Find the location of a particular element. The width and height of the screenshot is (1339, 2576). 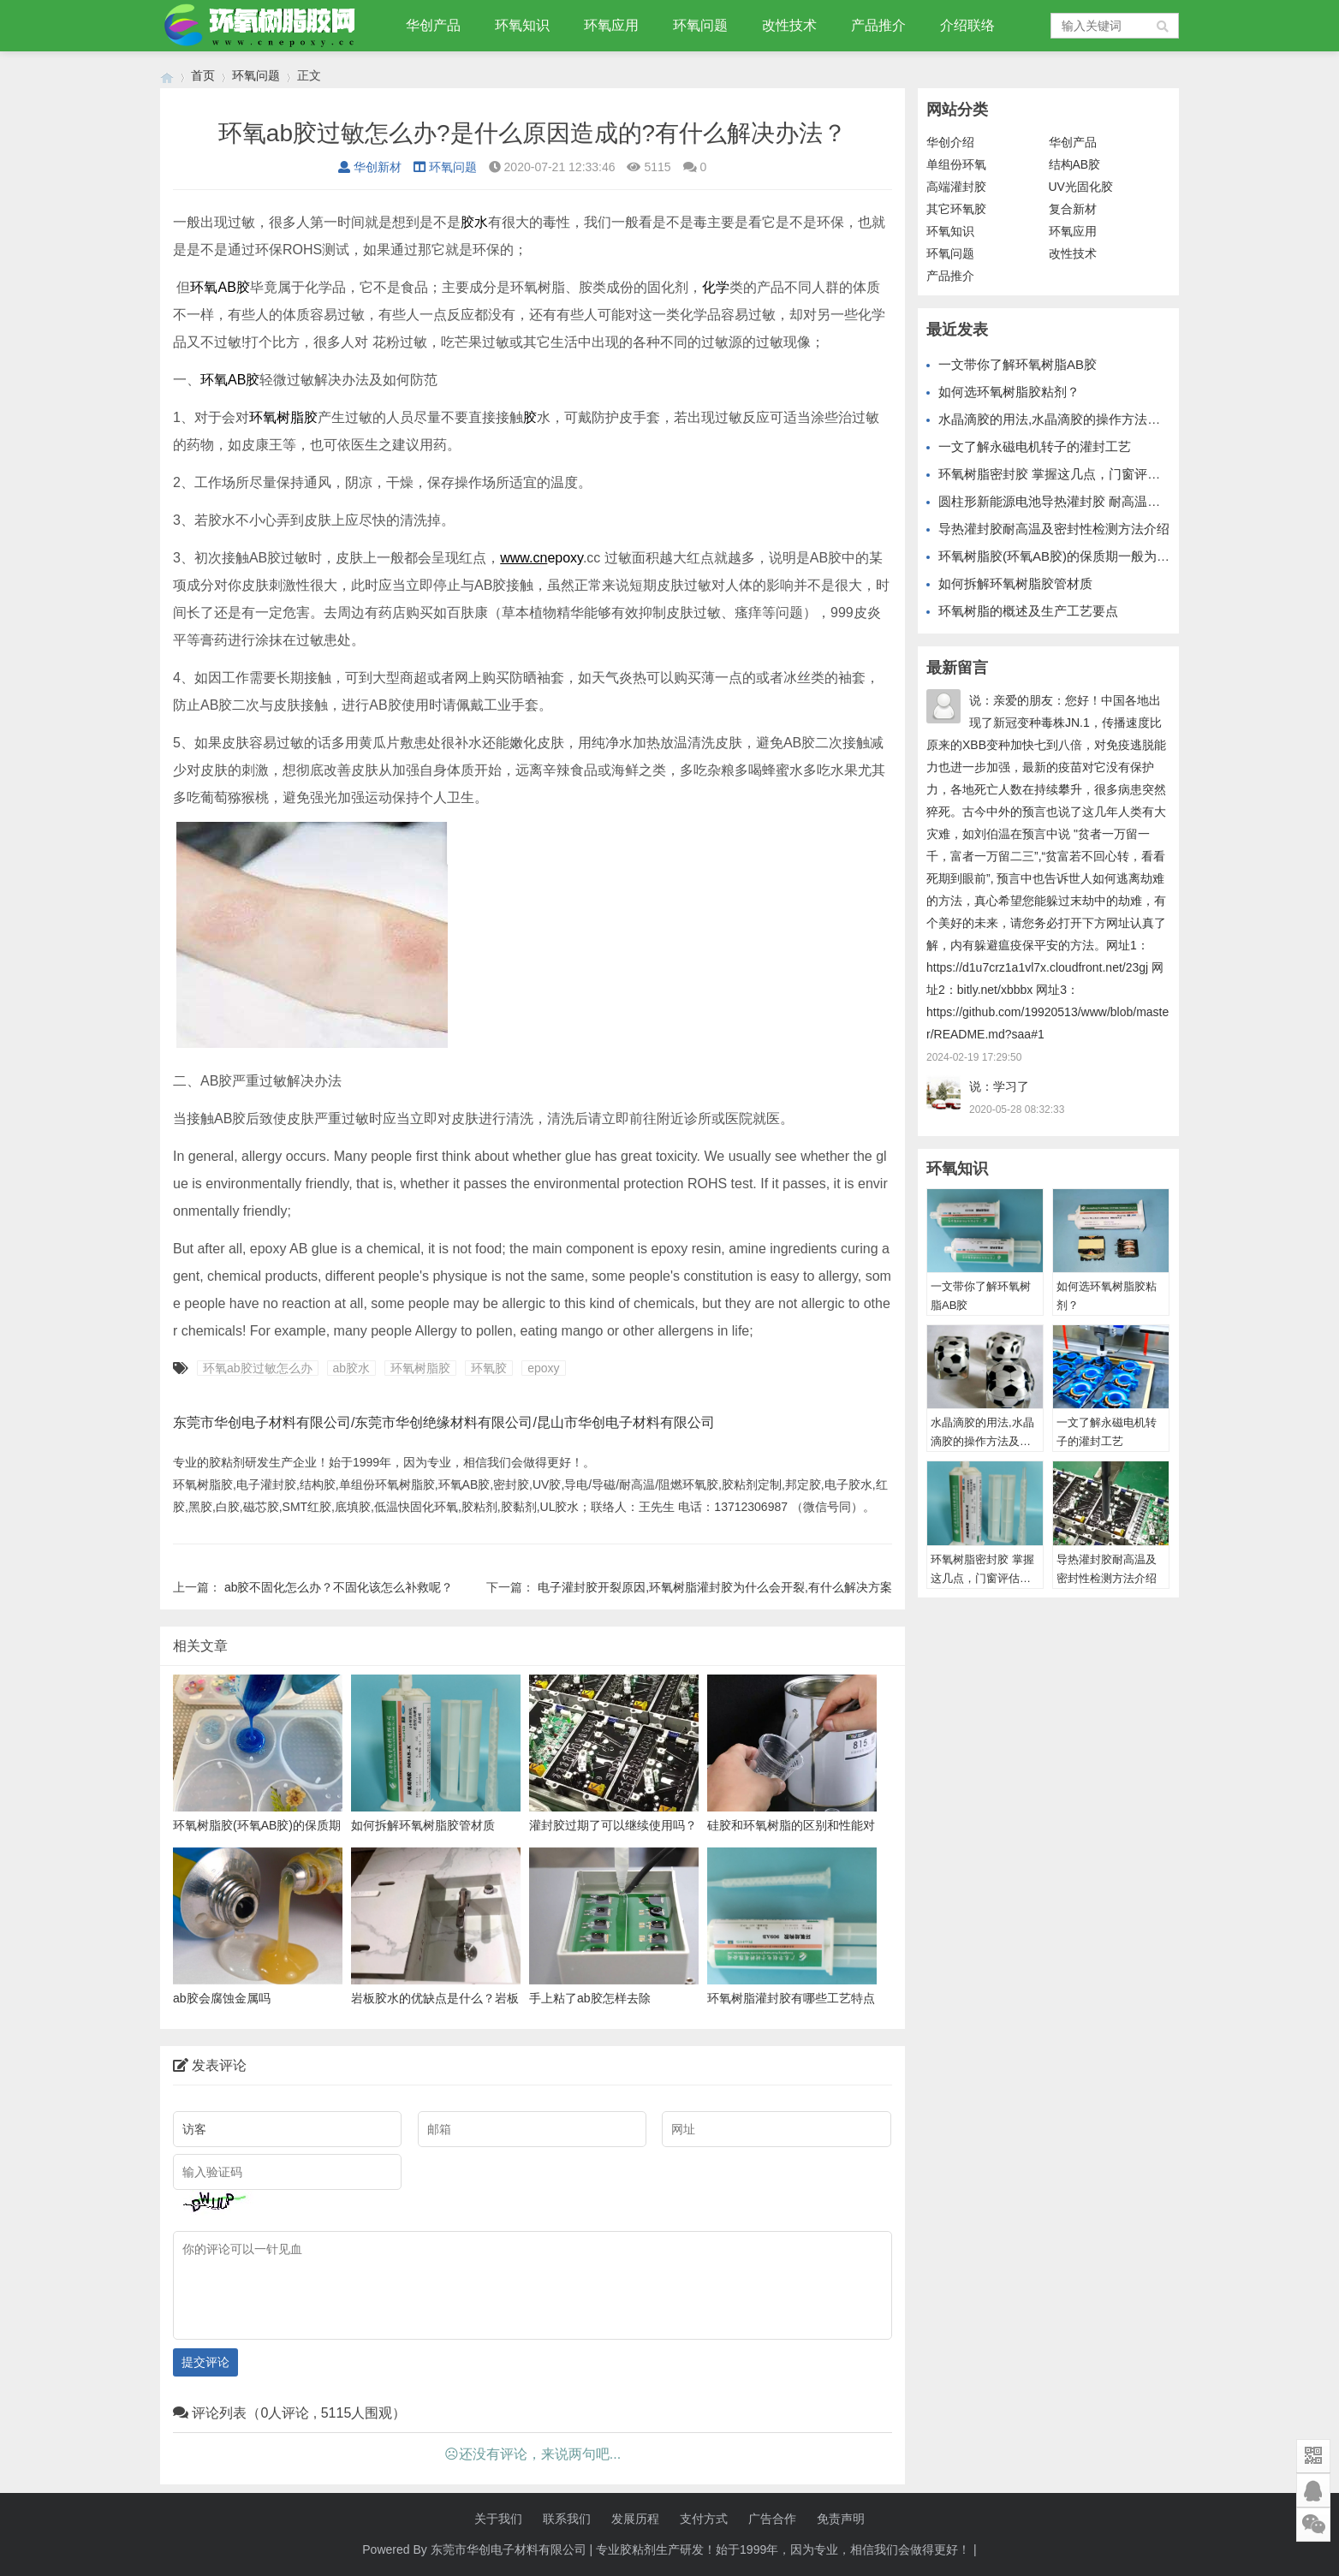

发展历程 is located at coordinates (635, 2518).